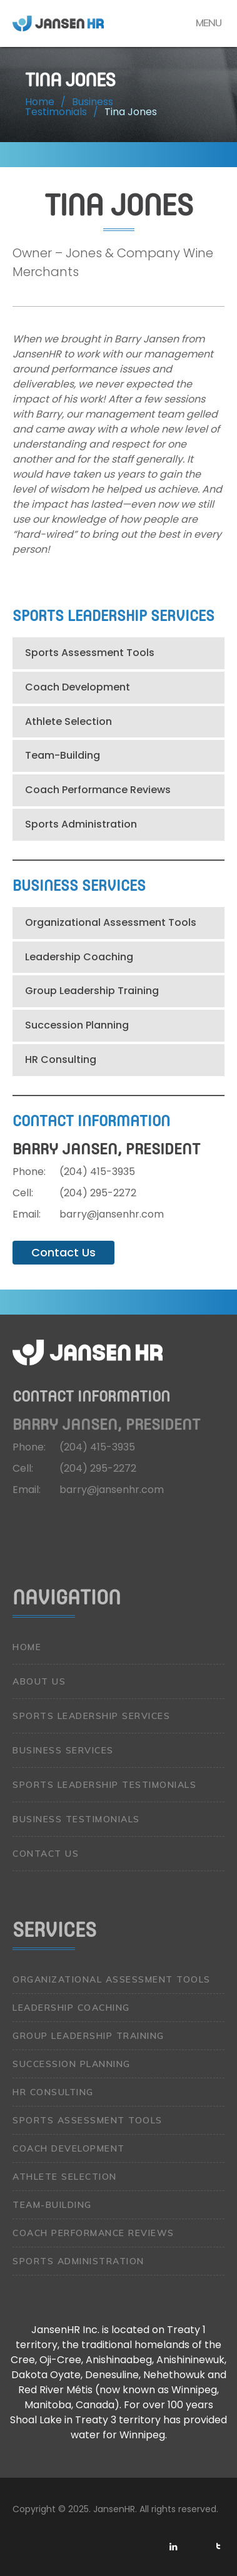 This screenshot has height=2576, width=237. Describe the element at coordinates (104, 1784) in the screenshot. I see `Sports Leadership Testimonials` at that location.